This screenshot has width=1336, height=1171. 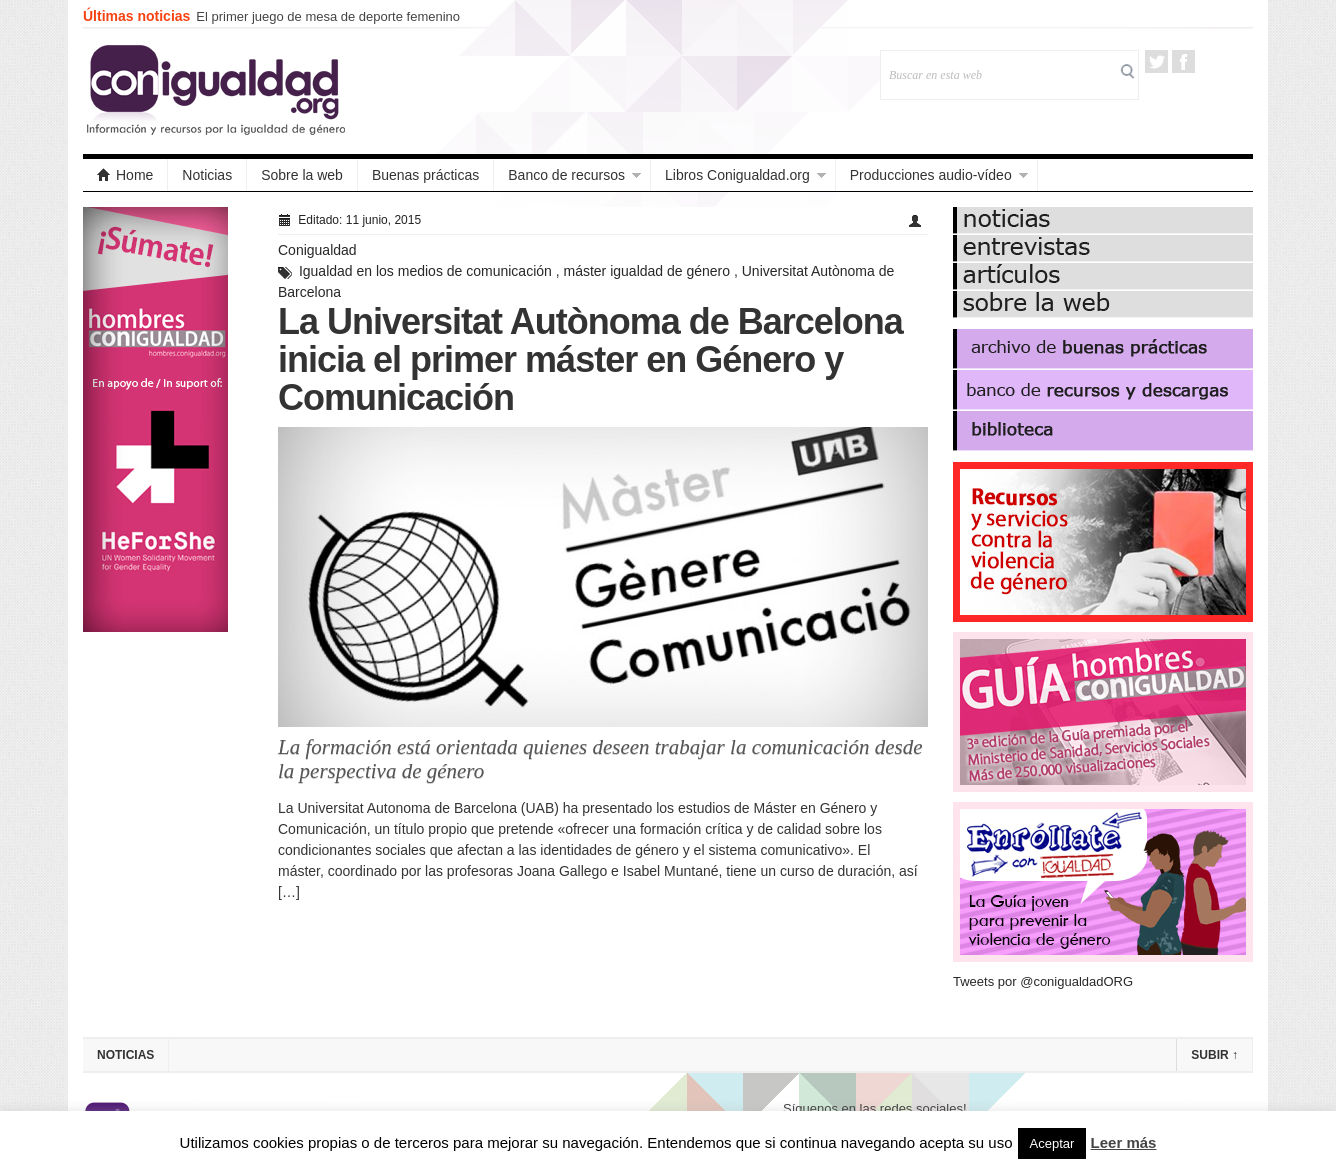 What do you see at coordinates (328, 16) in the screenshot?
I see `El primer juego de mesa de deporte femenino` at bounding box center [328, 16].